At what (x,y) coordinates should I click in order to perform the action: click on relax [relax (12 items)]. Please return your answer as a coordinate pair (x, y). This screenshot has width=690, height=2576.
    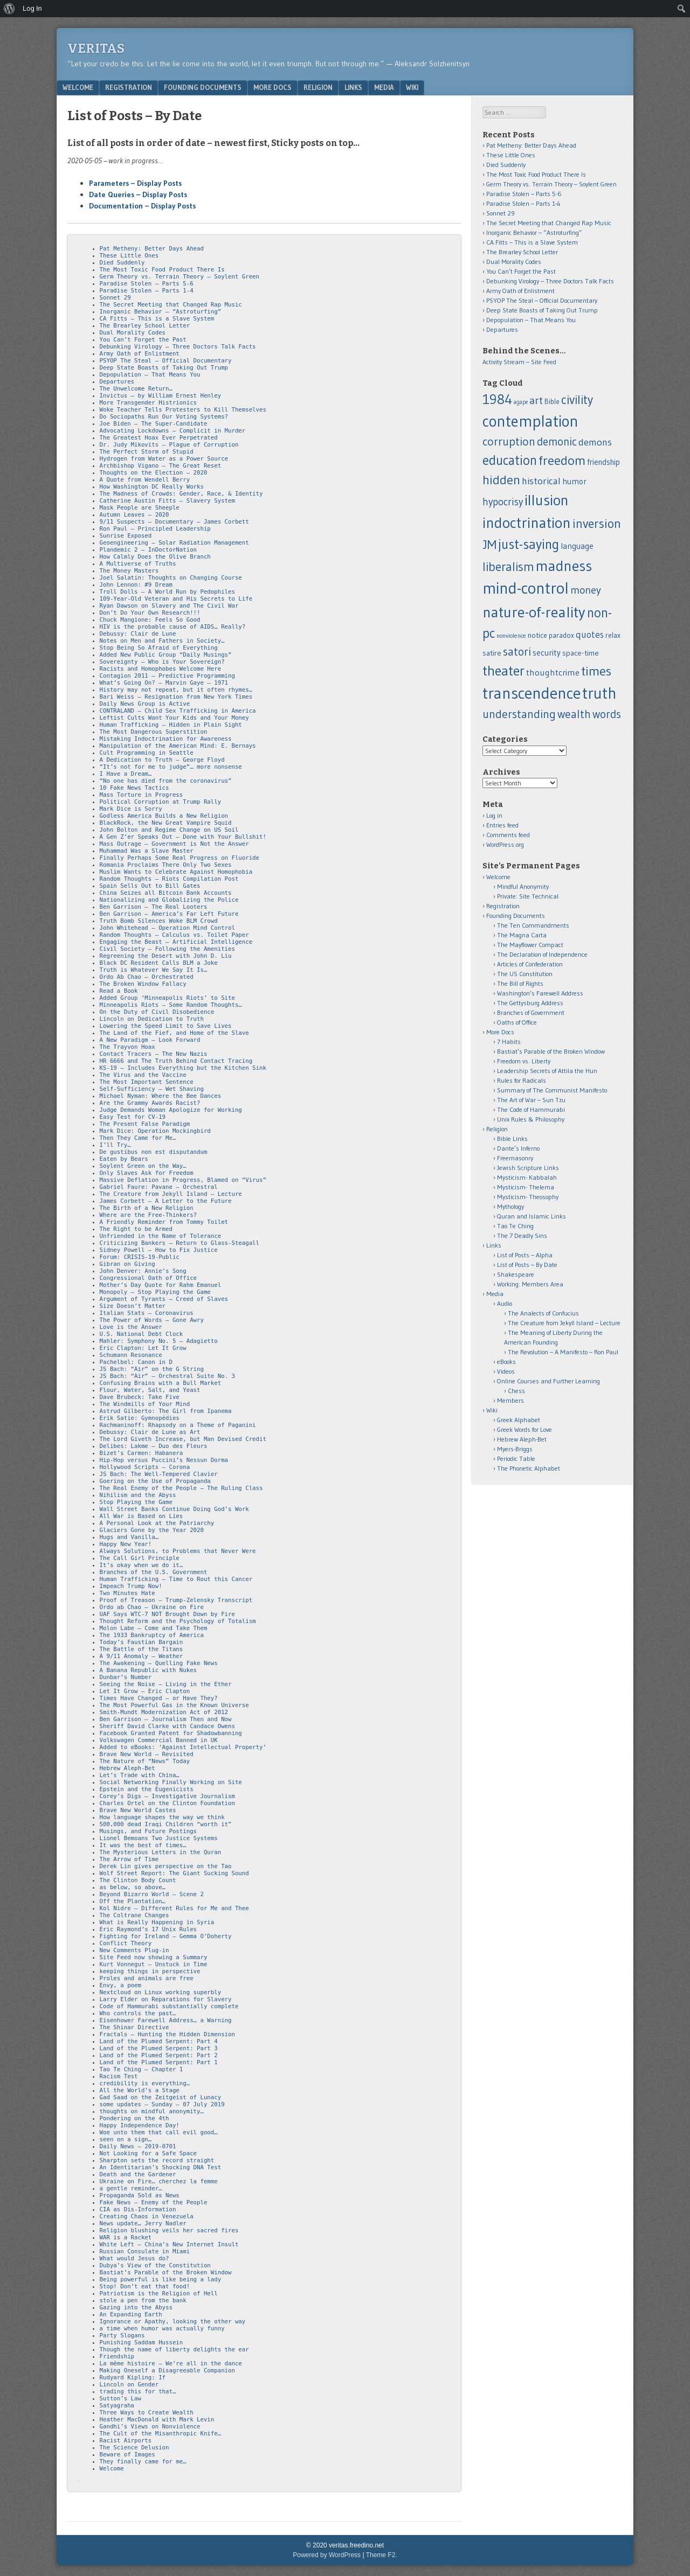
    Looking at the image, I should click on (612, 635).